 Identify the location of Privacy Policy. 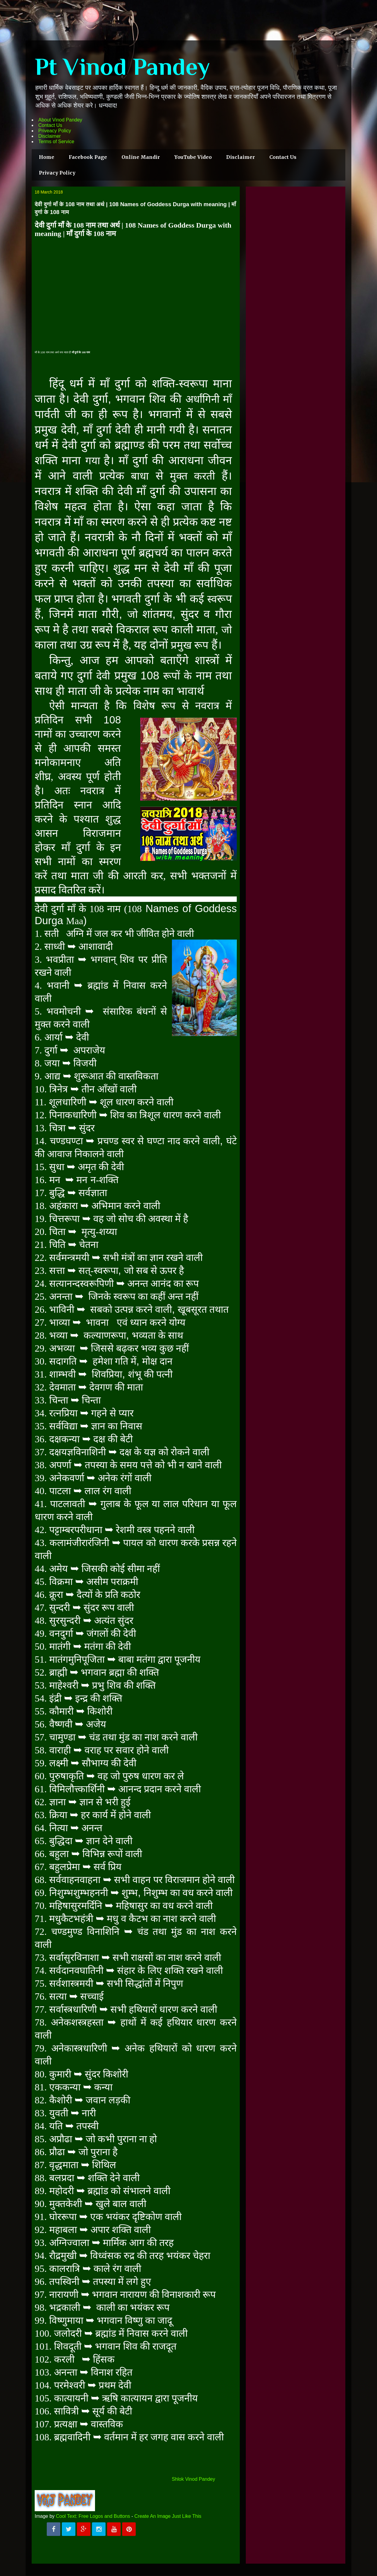
(57, 173).